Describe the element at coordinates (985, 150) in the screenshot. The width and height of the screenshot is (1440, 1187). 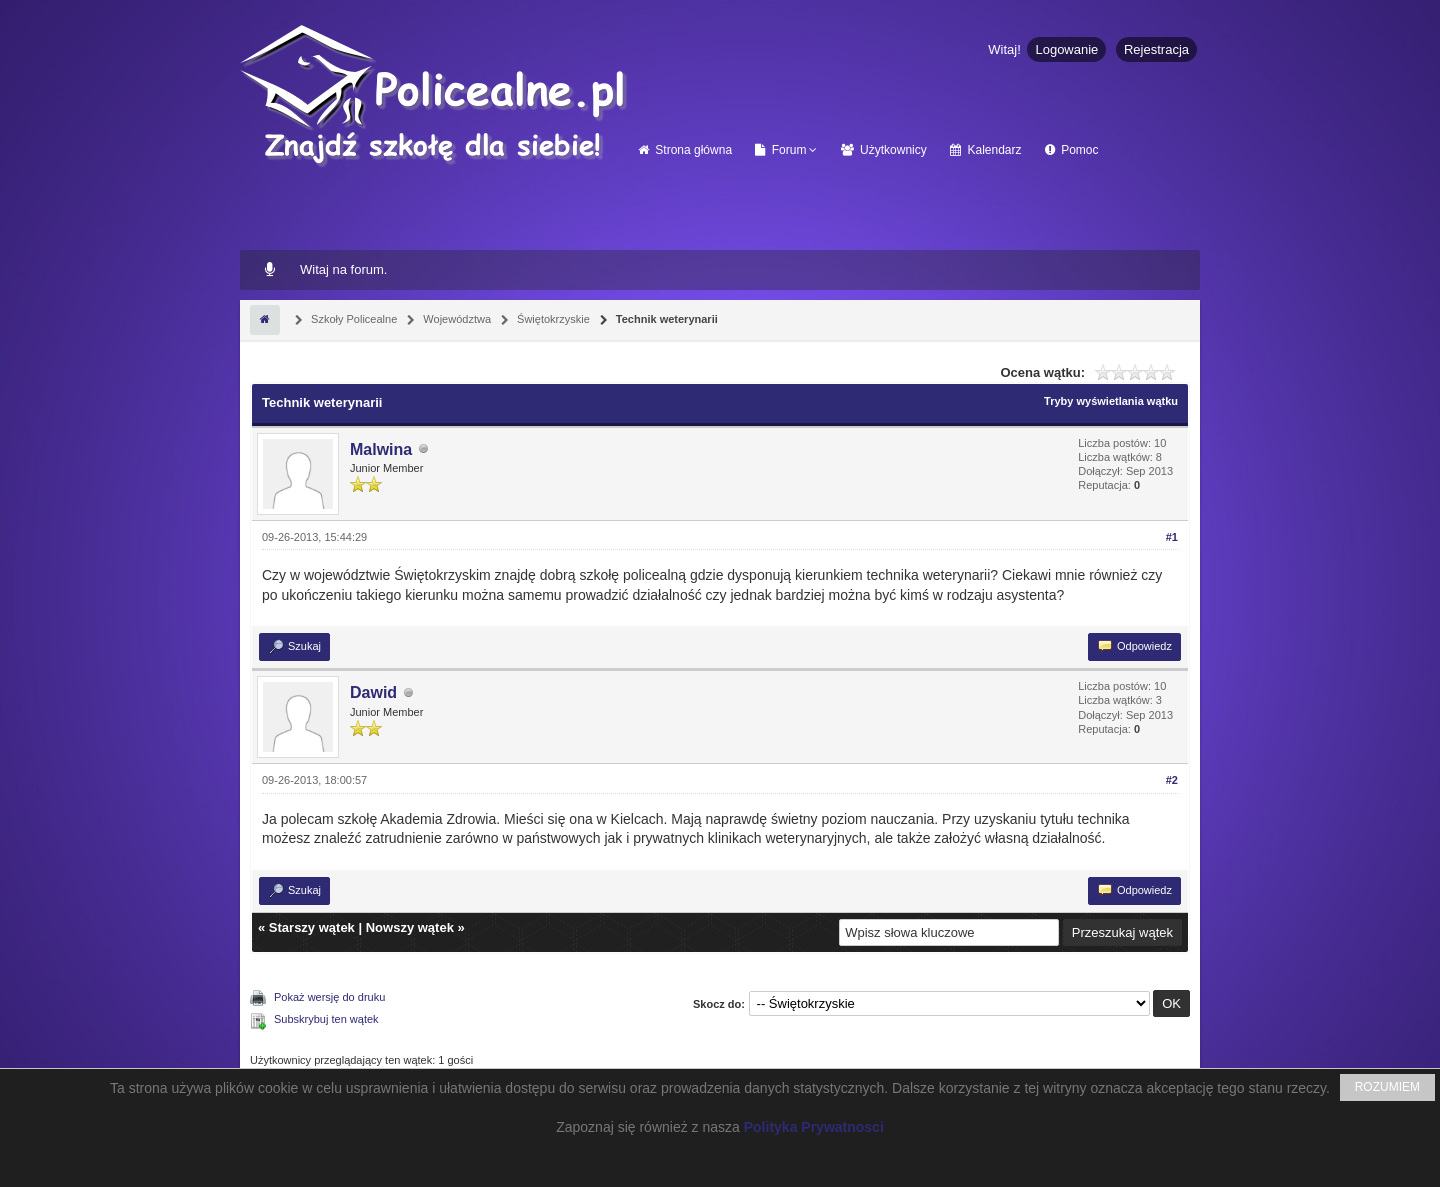
I see `Kalendarz` at that location.